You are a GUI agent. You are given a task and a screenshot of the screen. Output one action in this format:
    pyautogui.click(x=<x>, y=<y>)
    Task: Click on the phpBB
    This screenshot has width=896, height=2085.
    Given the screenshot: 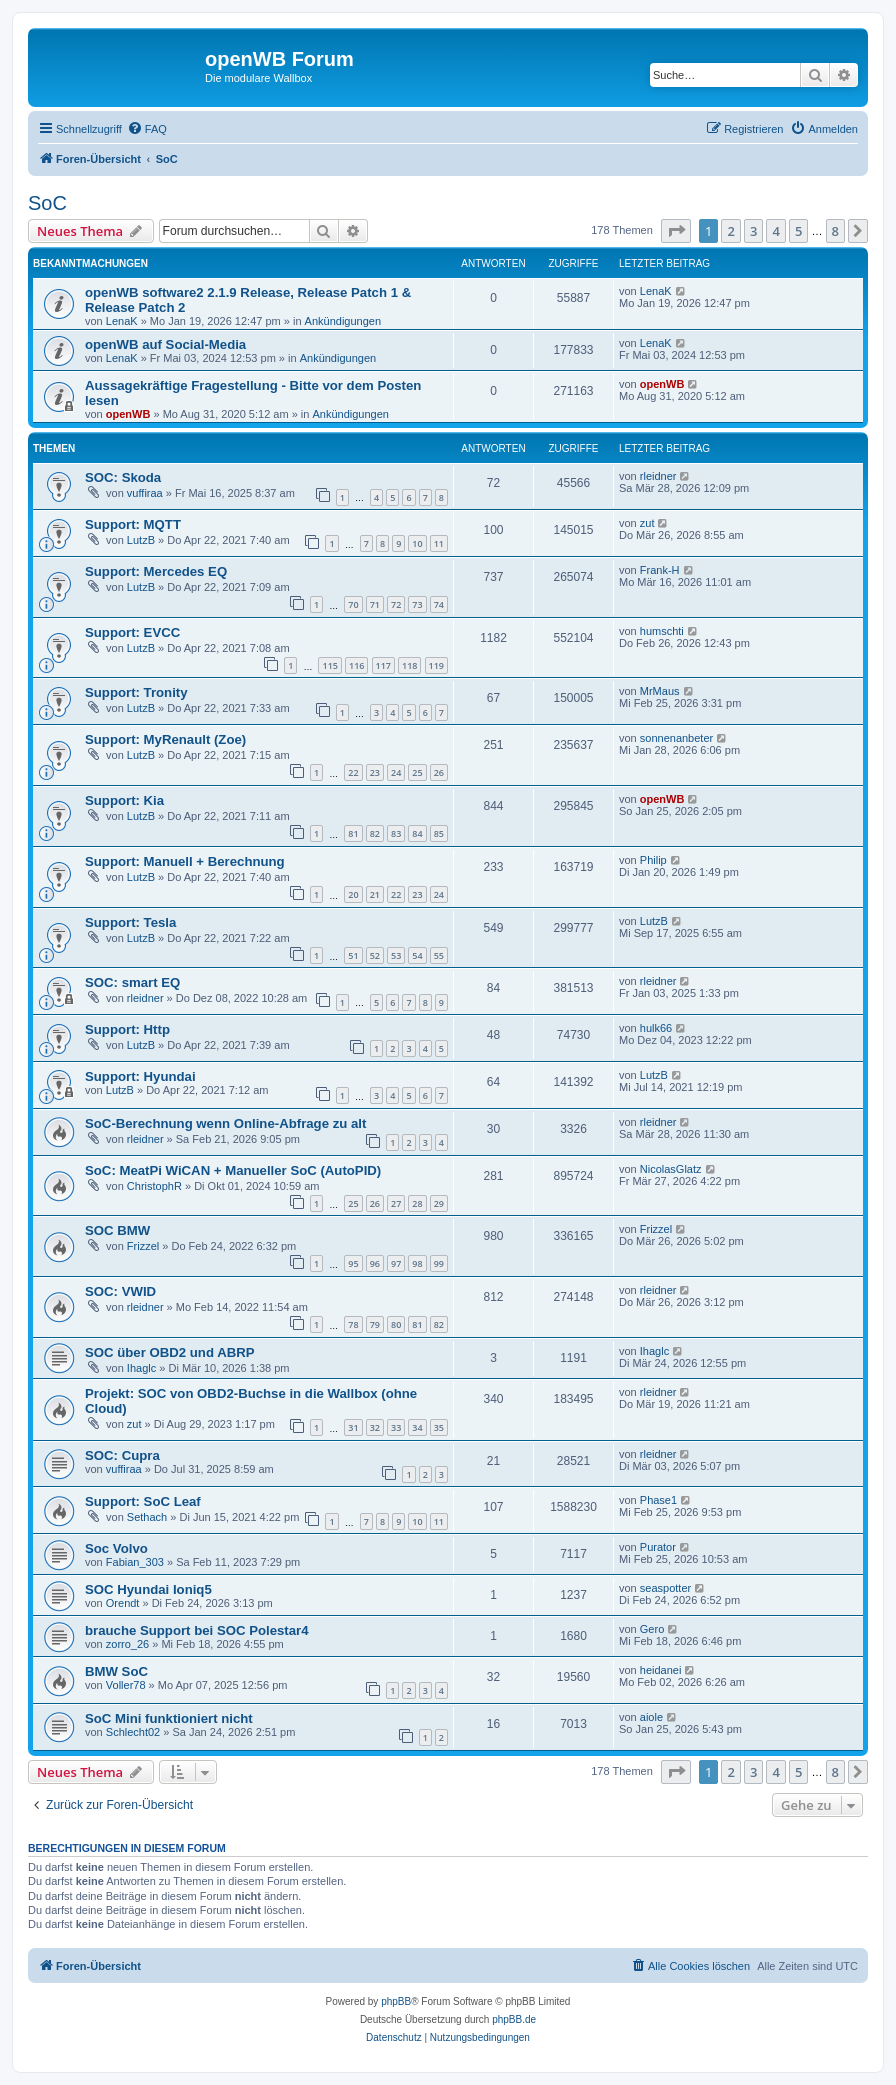 What is the action you would take?
    pyautogui.click(x=396, y=2001)
    